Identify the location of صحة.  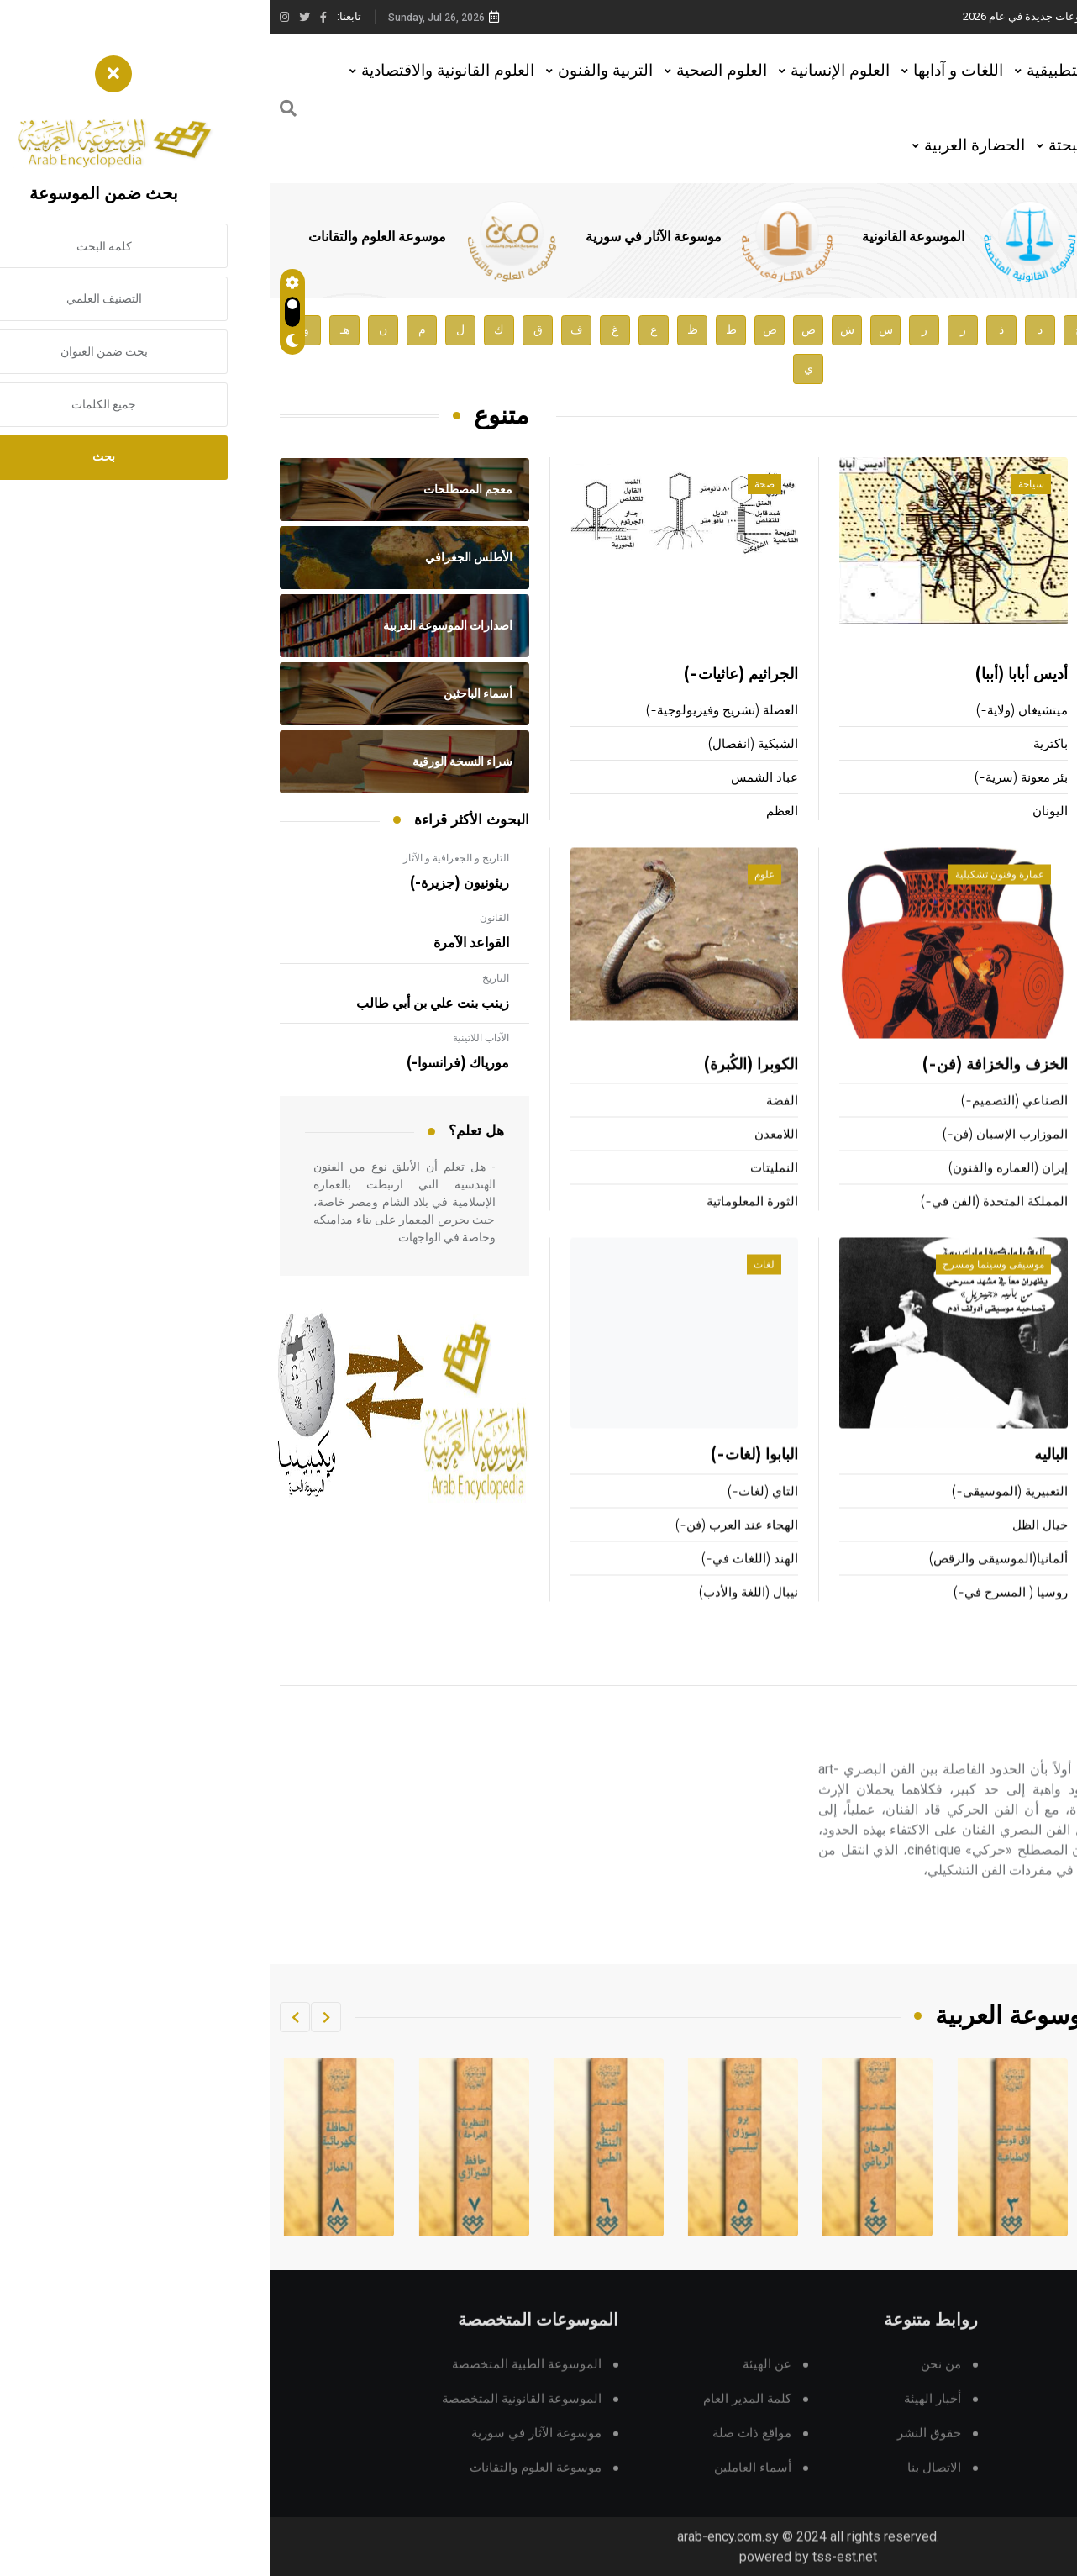
(495, 485).